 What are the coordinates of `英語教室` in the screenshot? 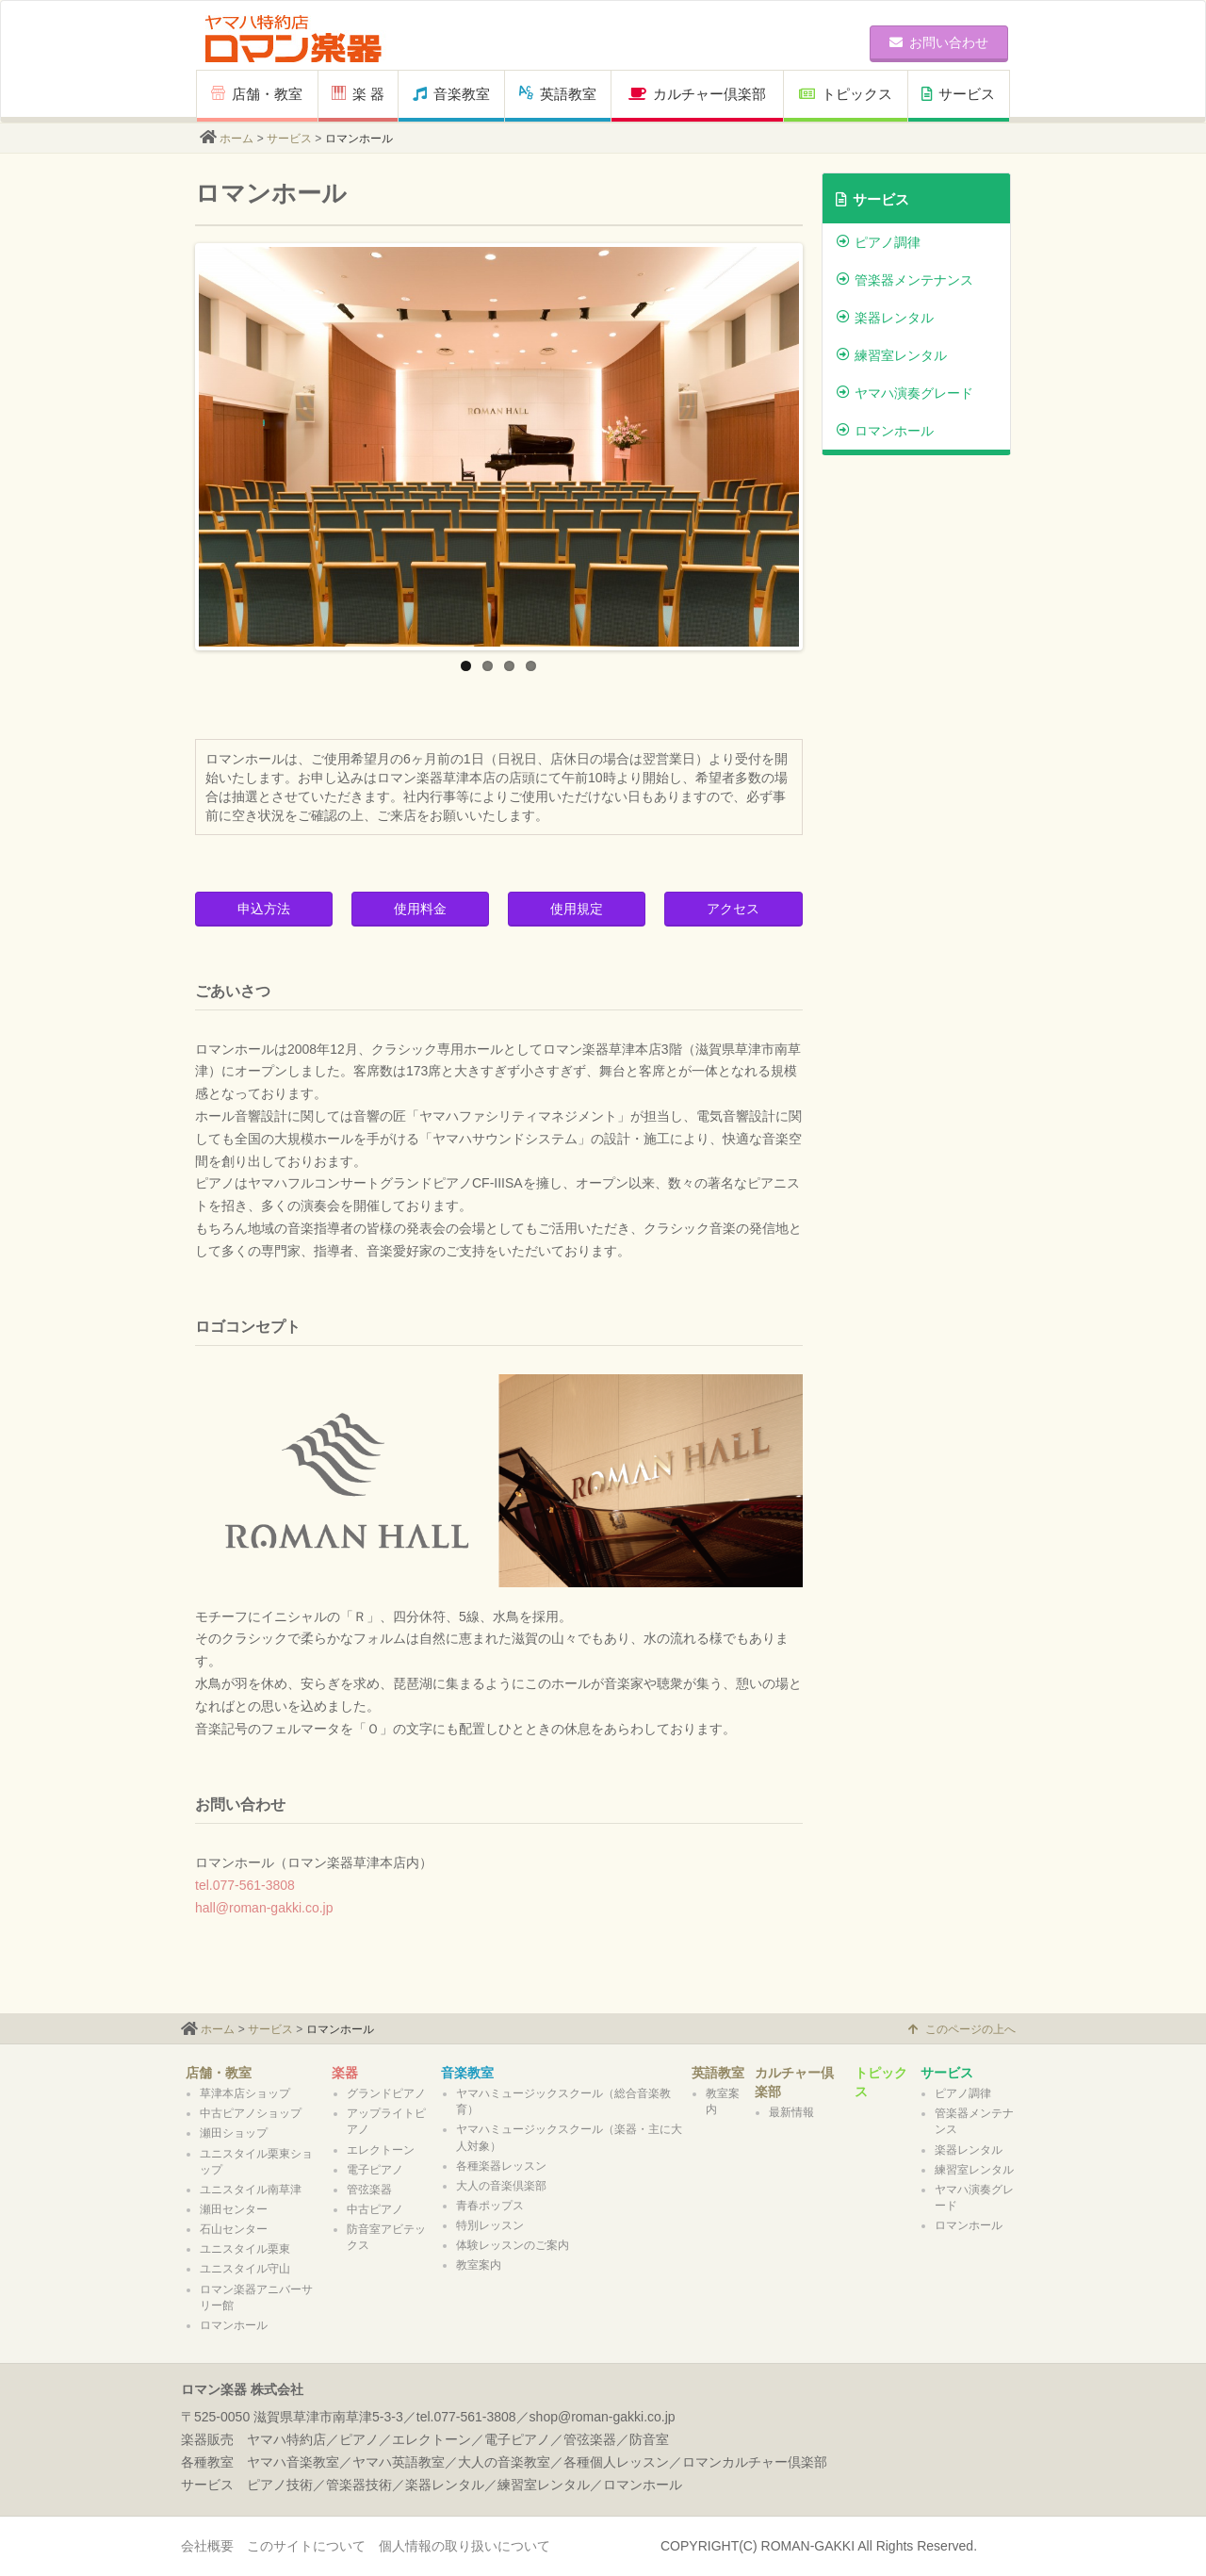 It's located at (557, 94).